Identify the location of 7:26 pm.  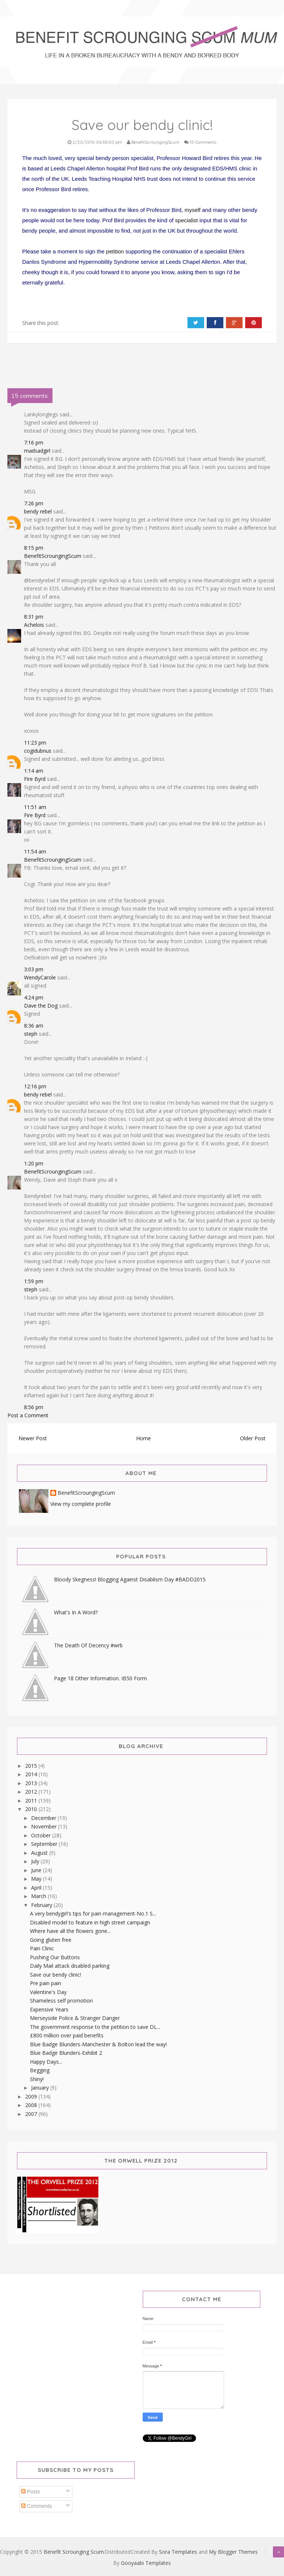
(33, 503).